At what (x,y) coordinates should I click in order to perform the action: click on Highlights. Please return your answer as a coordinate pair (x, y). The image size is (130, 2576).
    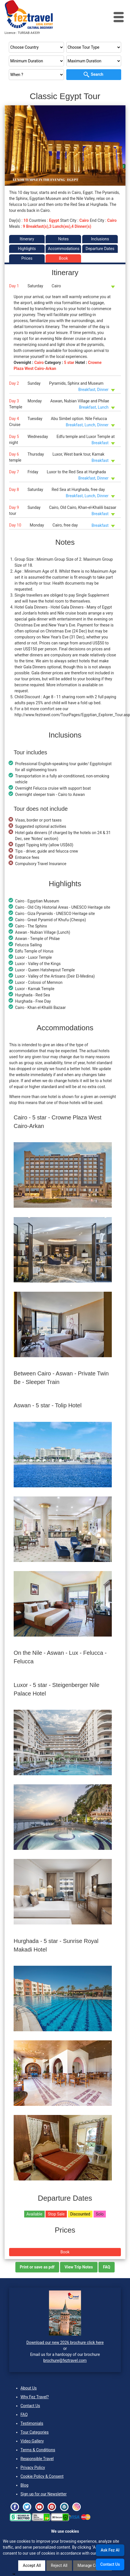
    Looking at the image, I should click on (27, 248).